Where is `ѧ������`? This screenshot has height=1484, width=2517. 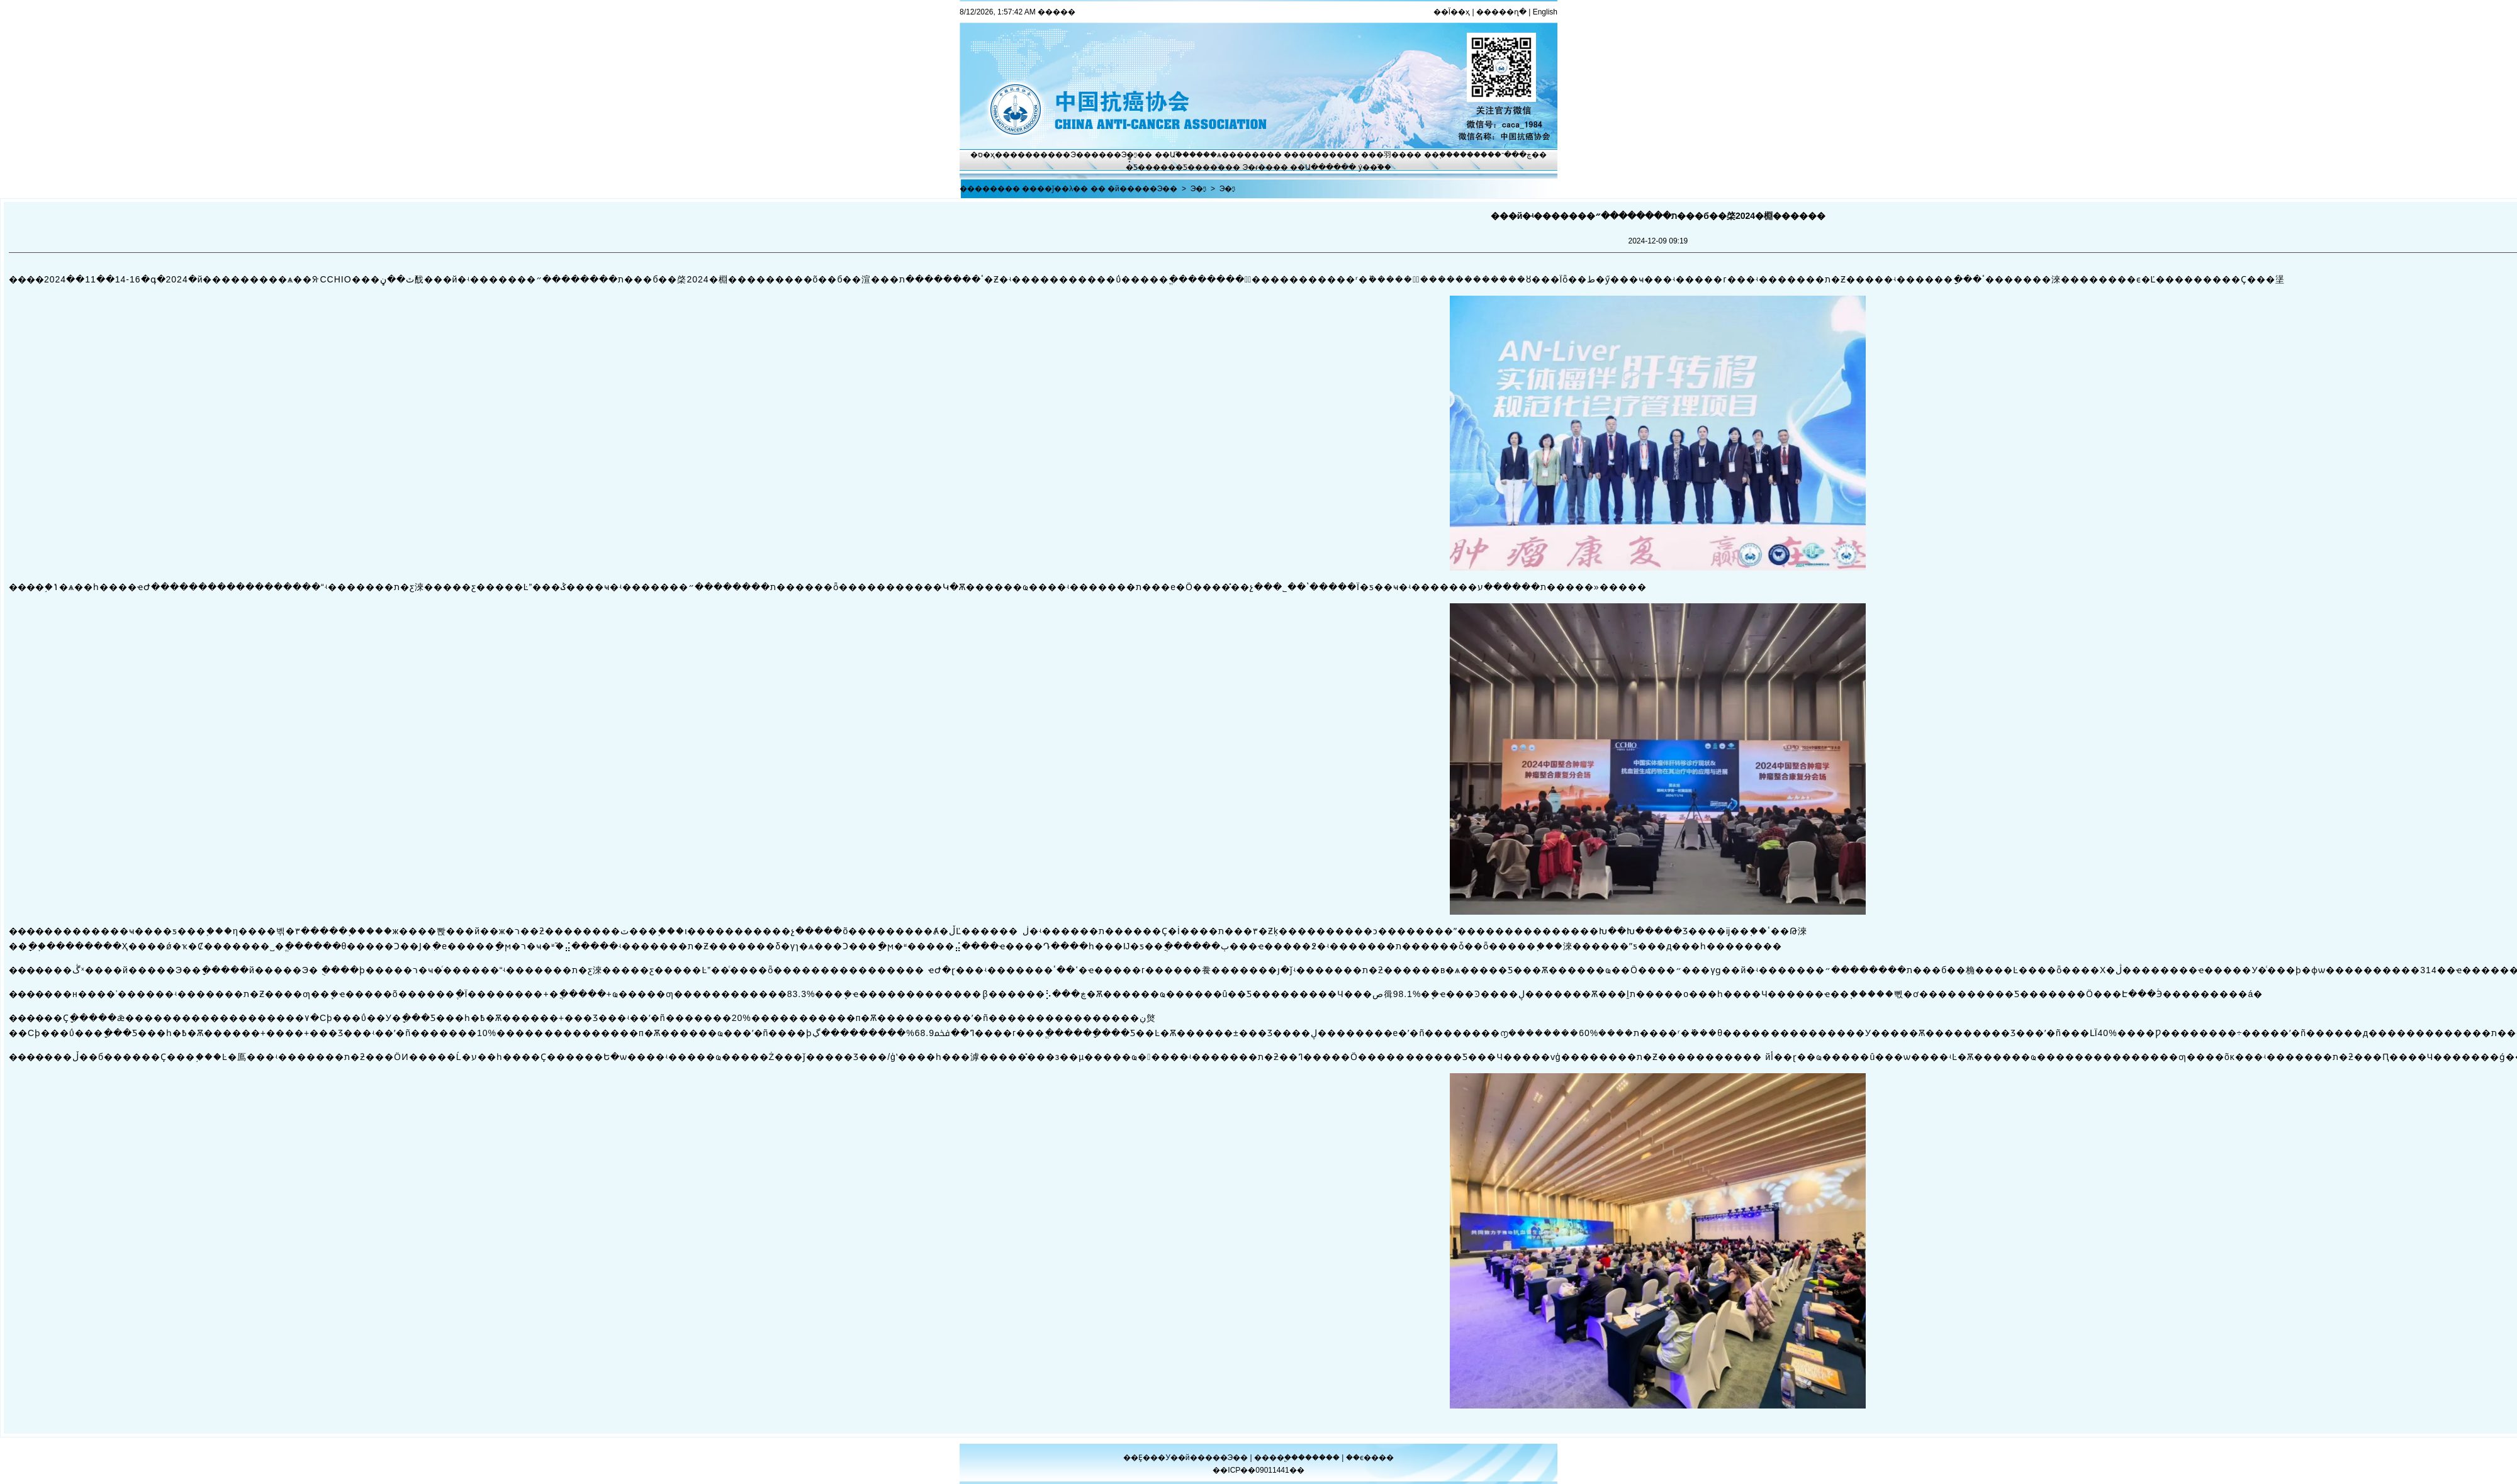 ѧ������ is located at coordinates (1242, 154).